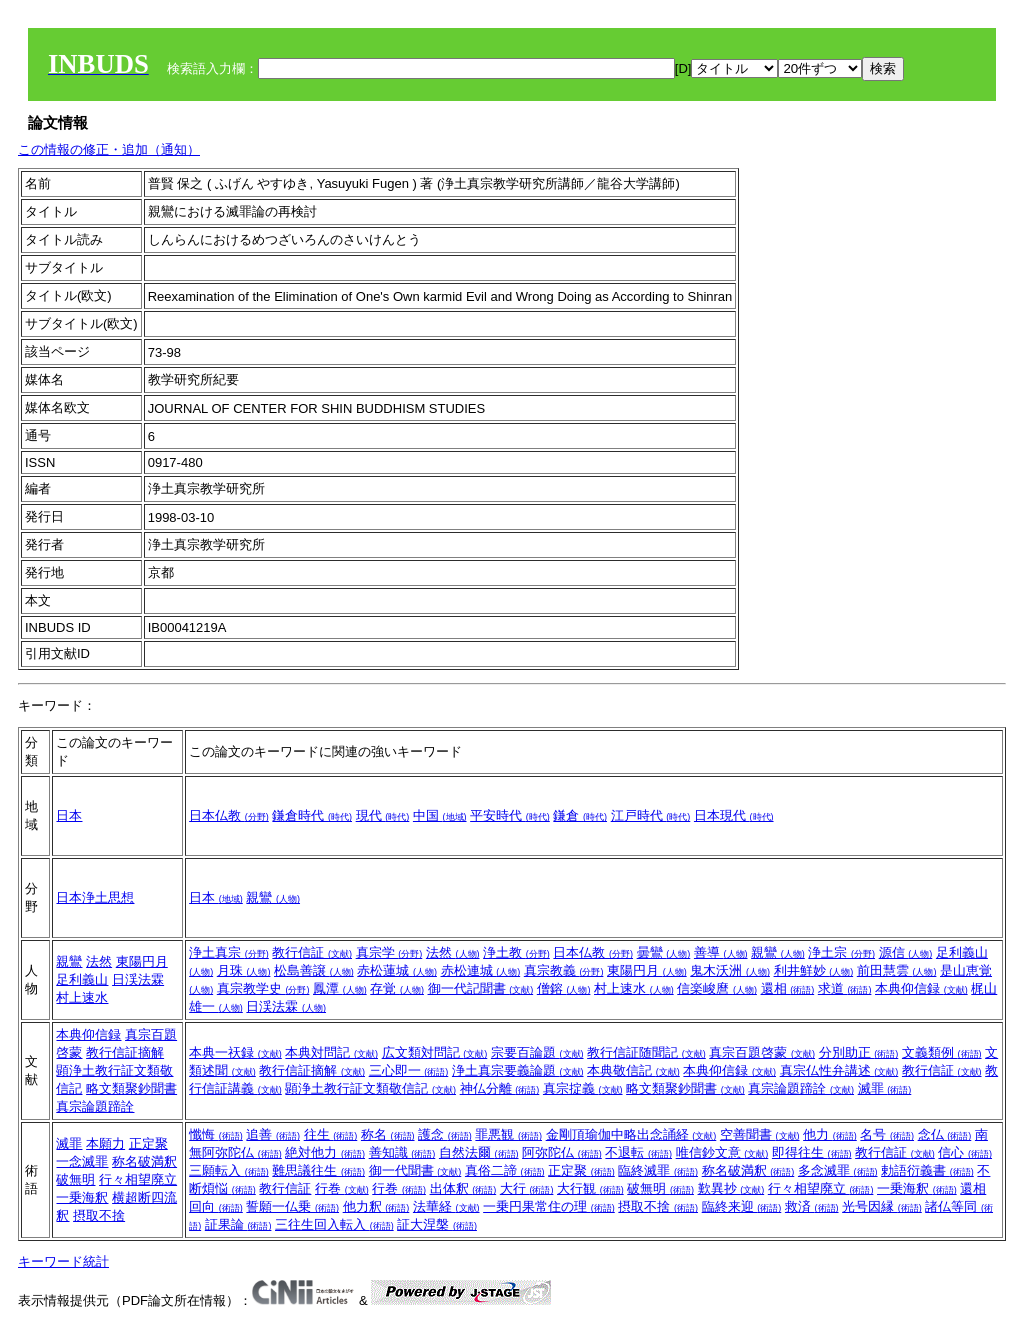 This screenshot has width=1024, height=1327. What do you see at coordinates (95, 1106) in the screenshot?
I see `真宗論題蹄詮` at bounding box center [95, 1106].